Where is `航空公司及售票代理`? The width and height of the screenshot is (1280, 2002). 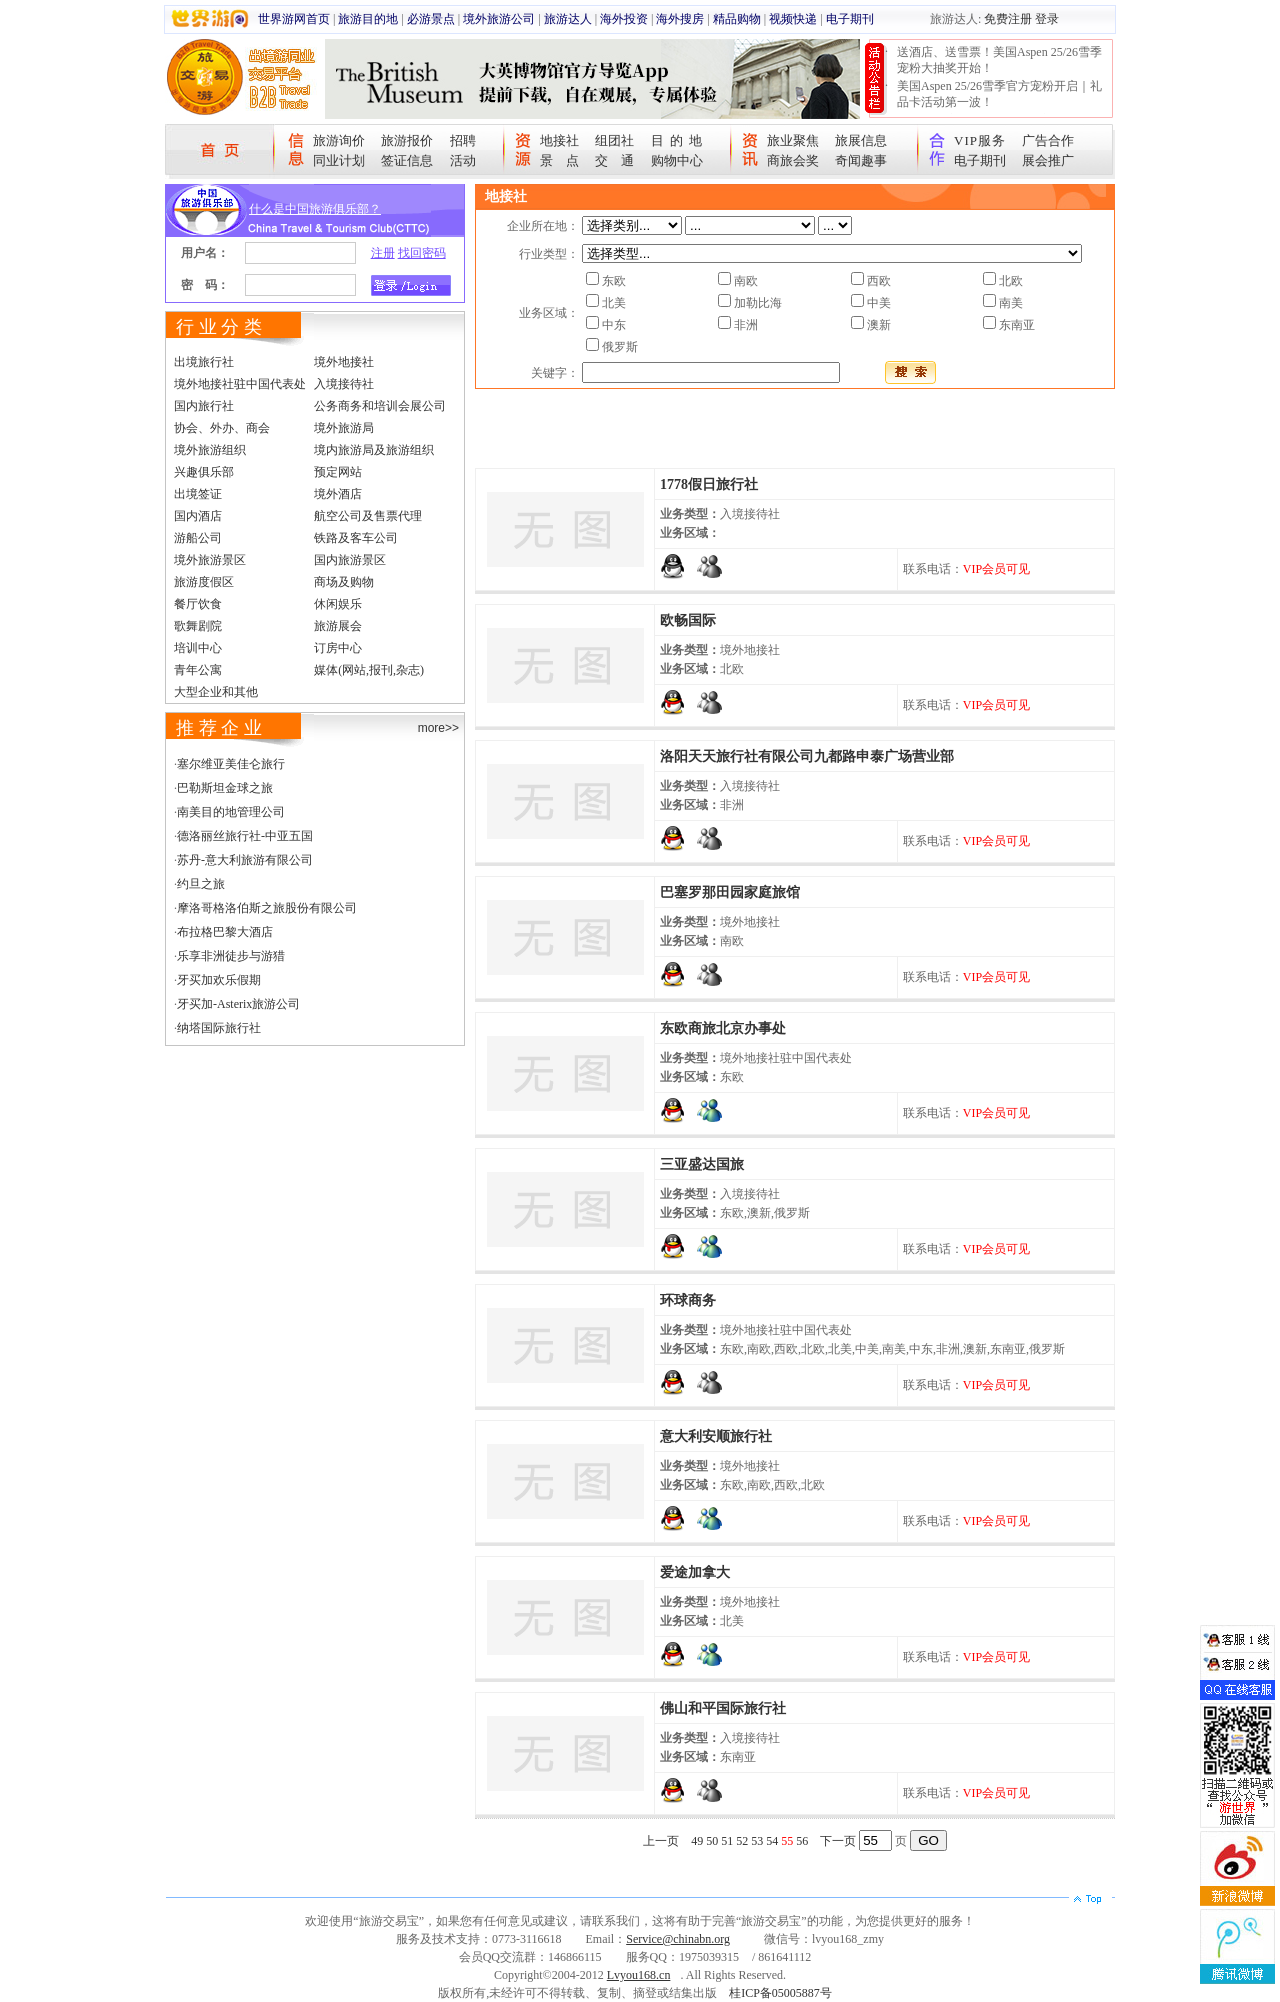 航空公司及售票代理 is located at coordinates (368, 516).